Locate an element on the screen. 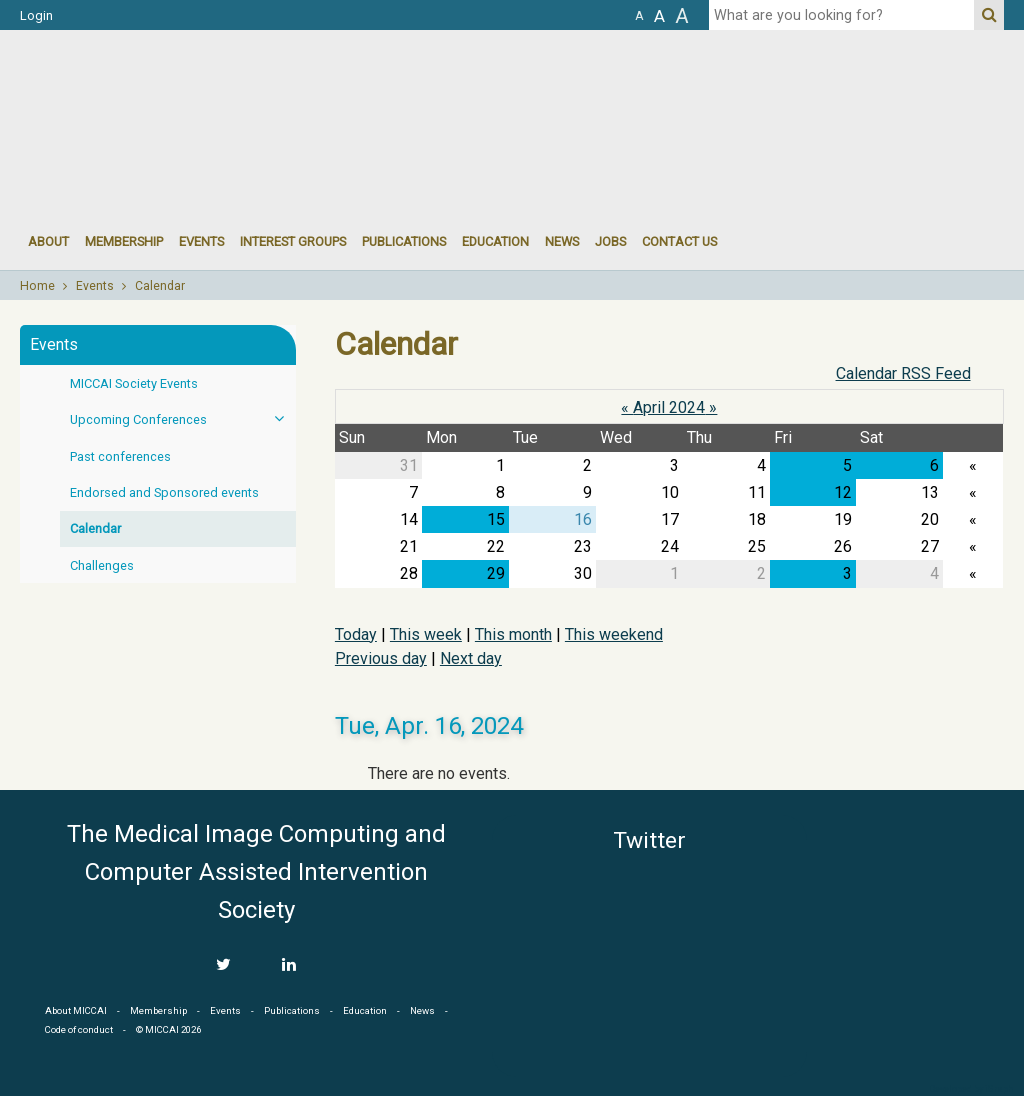  Login is located at coordinates (36, 15).